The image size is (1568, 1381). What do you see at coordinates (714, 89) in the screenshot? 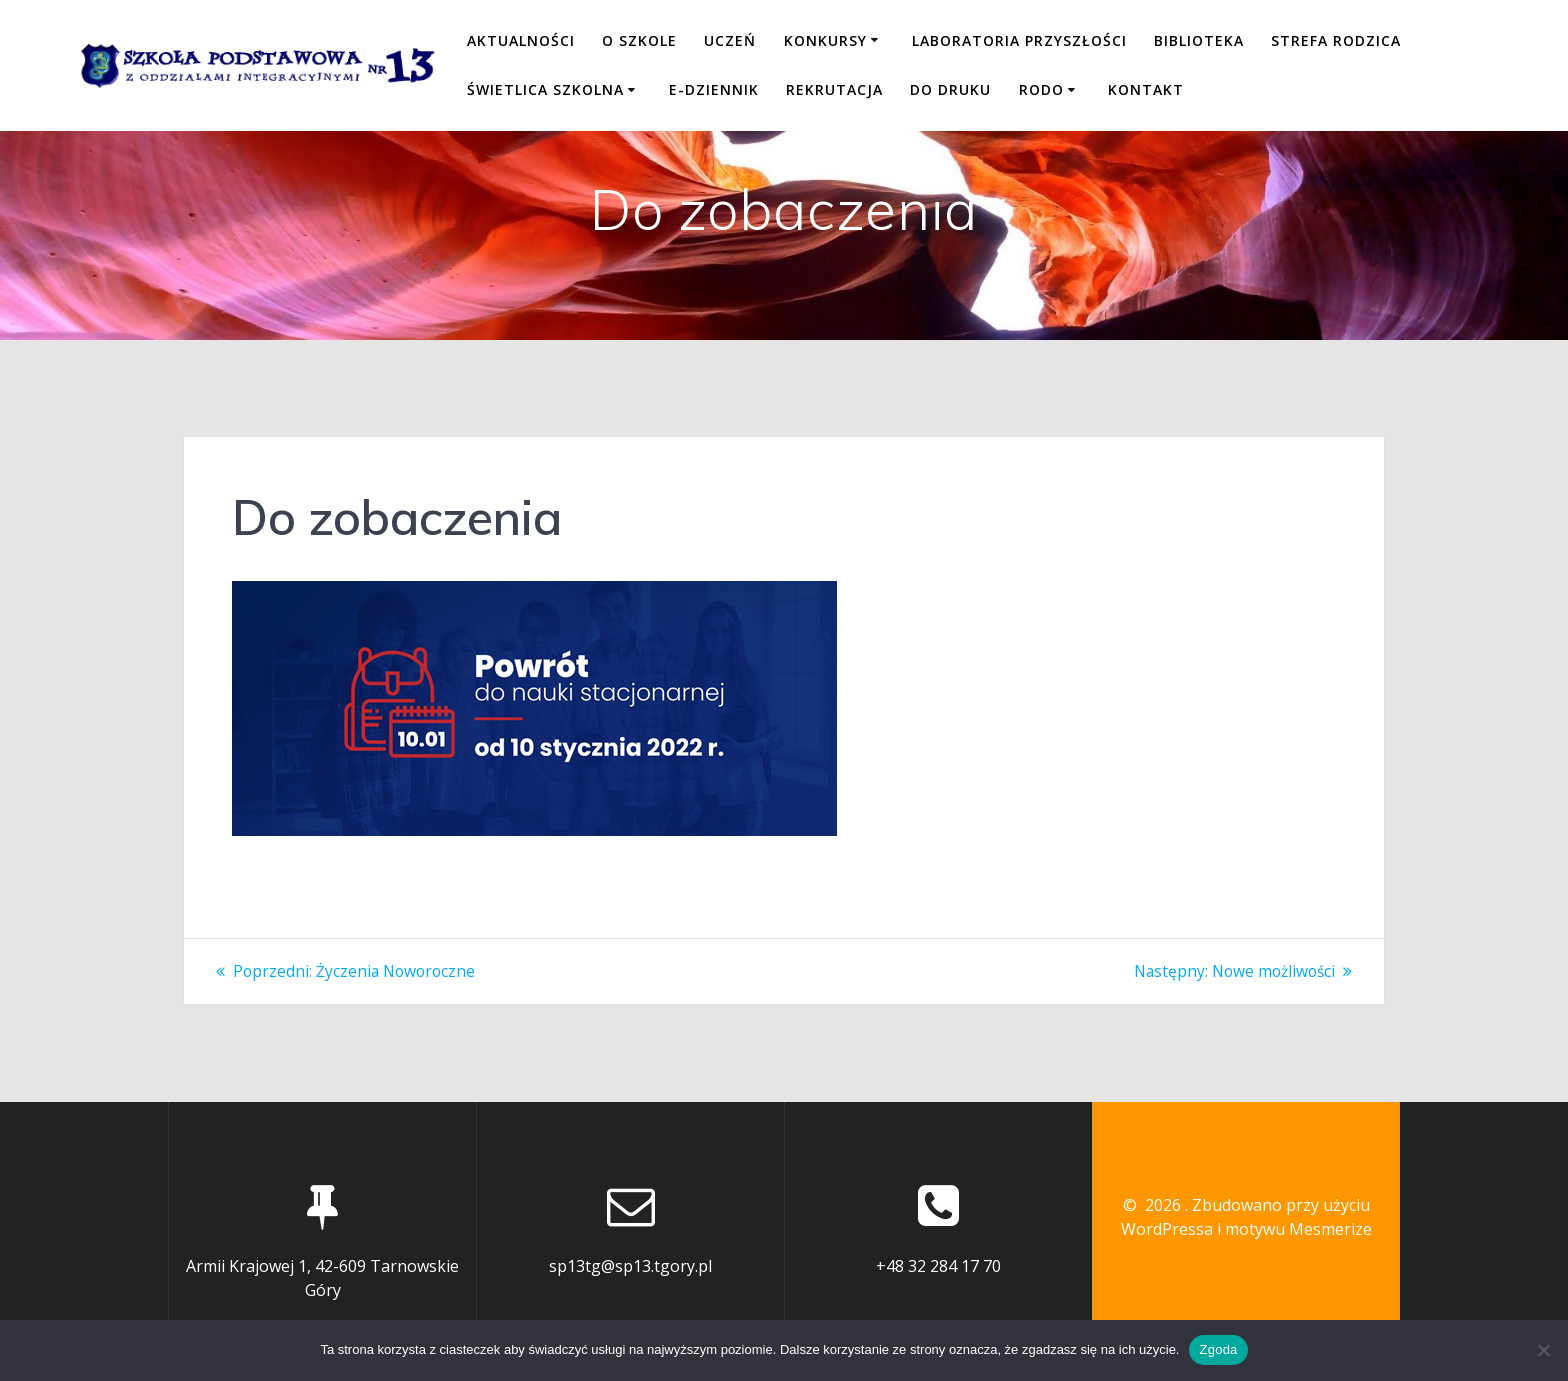
I see `E-DZIENNIK` at bounding box center [714, 89].